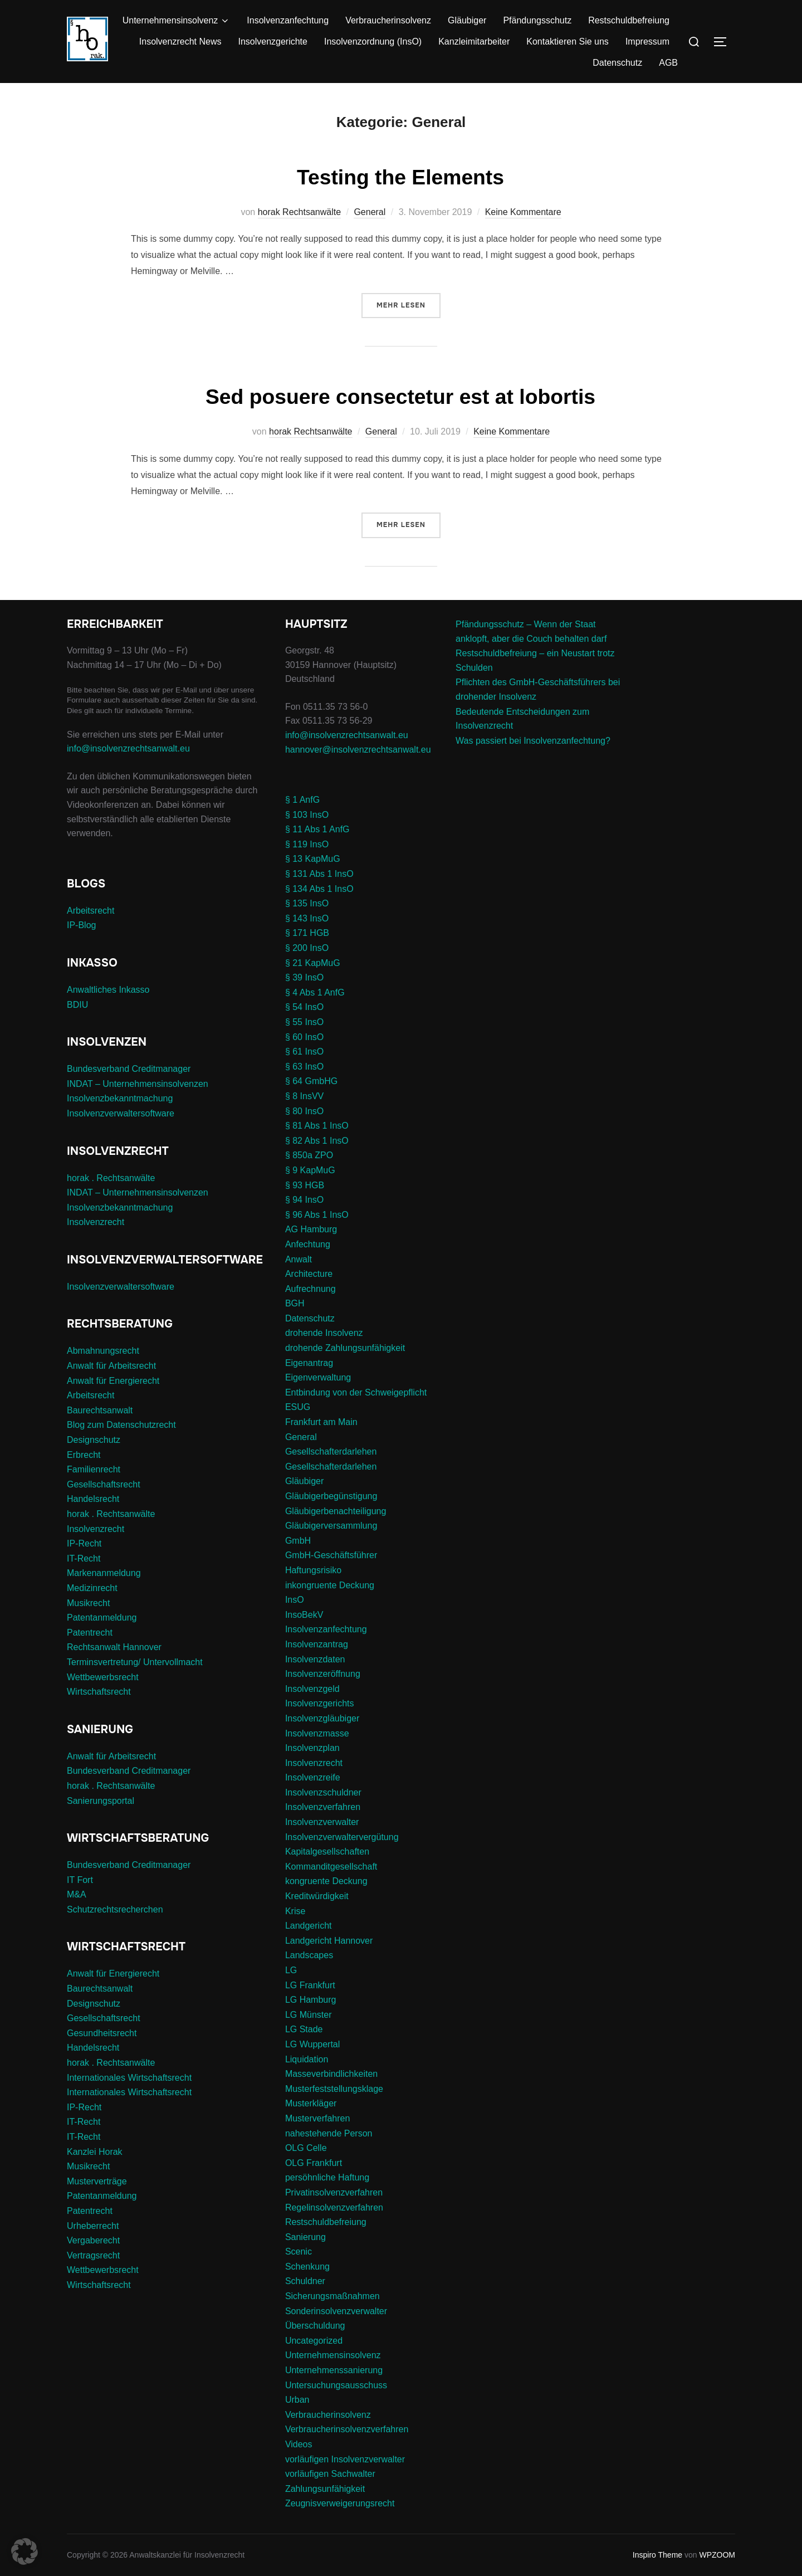 The height and width of the screenshot is (2576, 802). What do you see at coordinates (567, 41) in the screenshot?
I see `Kontaktieren Sie uns` at bounding box center [567, 41].